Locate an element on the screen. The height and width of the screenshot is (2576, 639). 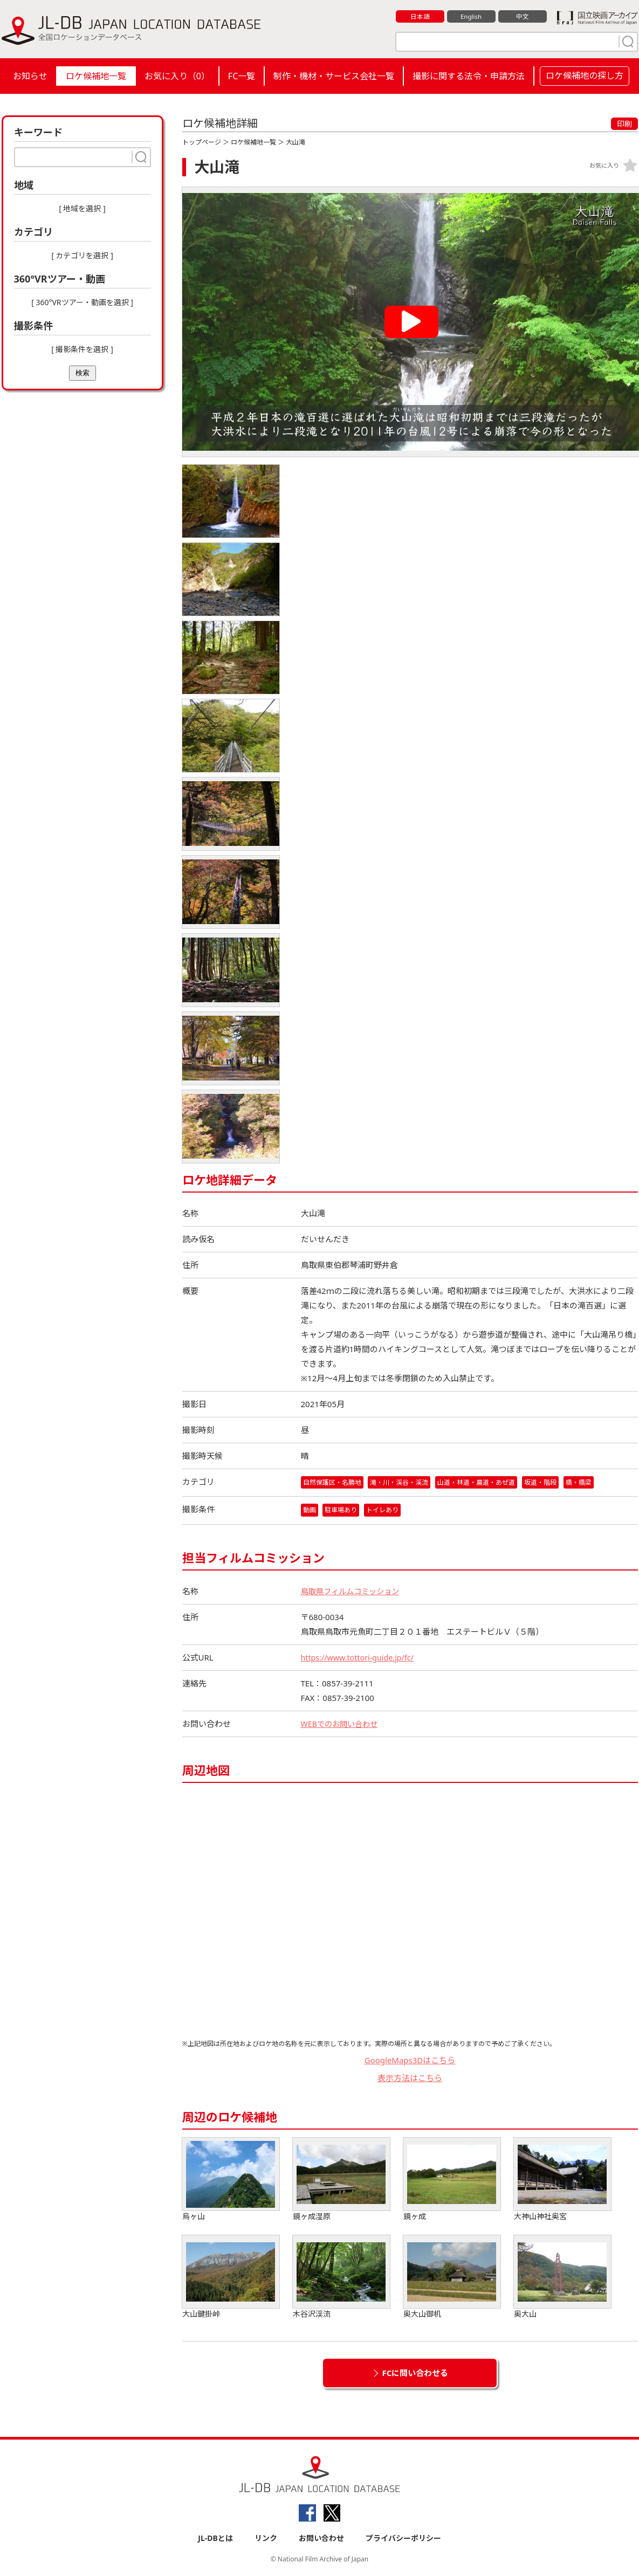
[ 360°VRツアー・動画を選択 ] is located at coordinates (82, 302).